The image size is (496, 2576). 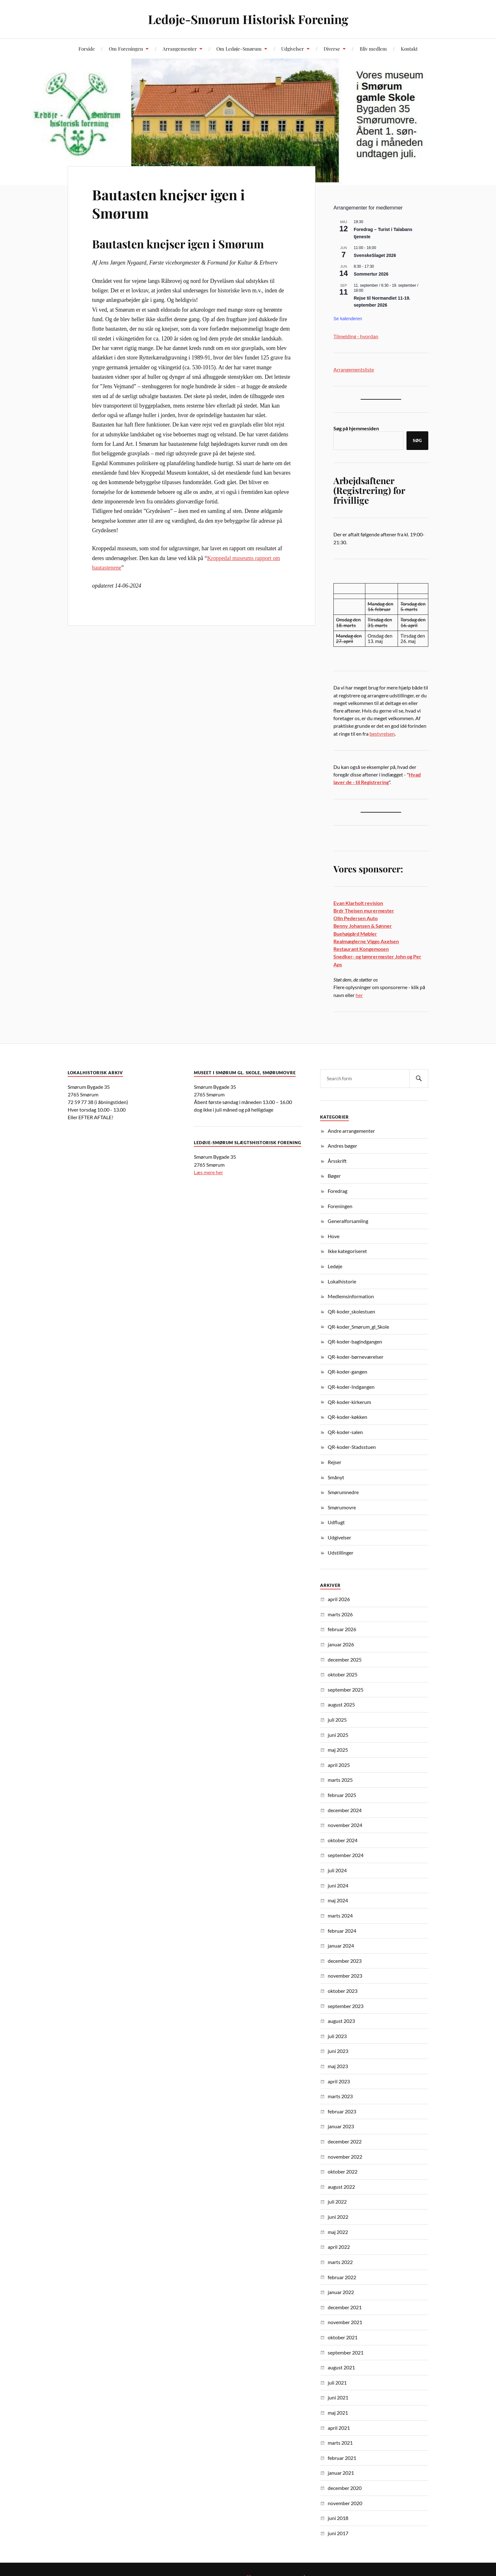 What do you see at coordinates (352, 1447) in the screenshot?
I see `QR-koder-Stadsstuen` at bounding box center [352, 1447].